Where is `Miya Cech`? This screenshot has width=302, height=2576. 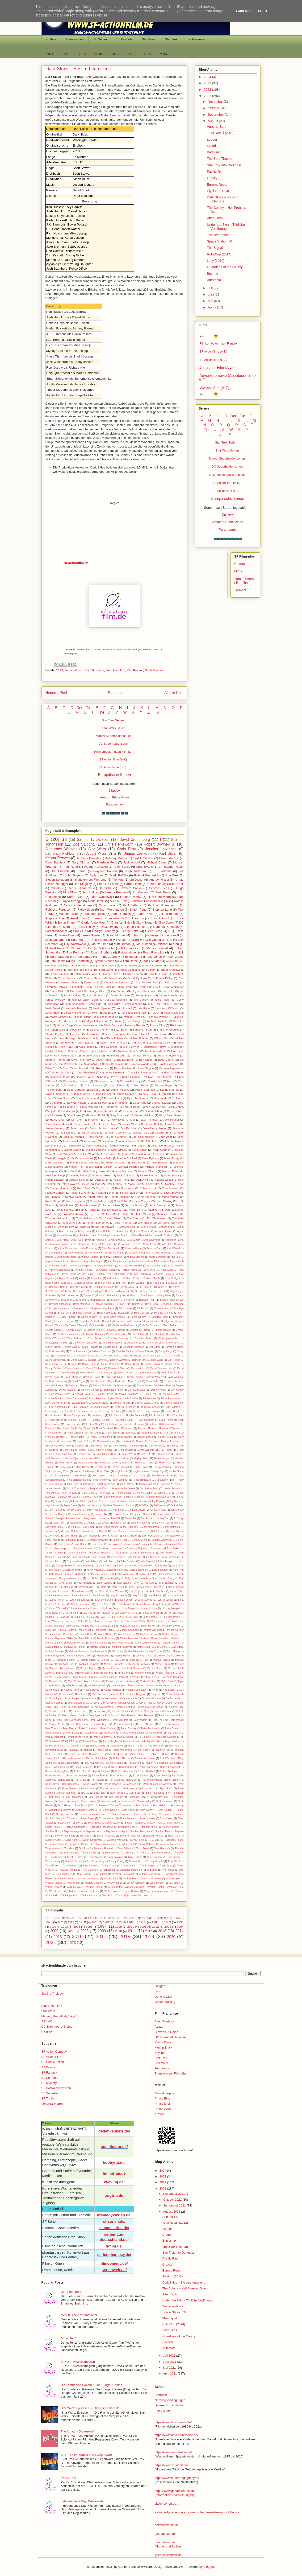
Miya Cech is located at coordinates (74, 1681).